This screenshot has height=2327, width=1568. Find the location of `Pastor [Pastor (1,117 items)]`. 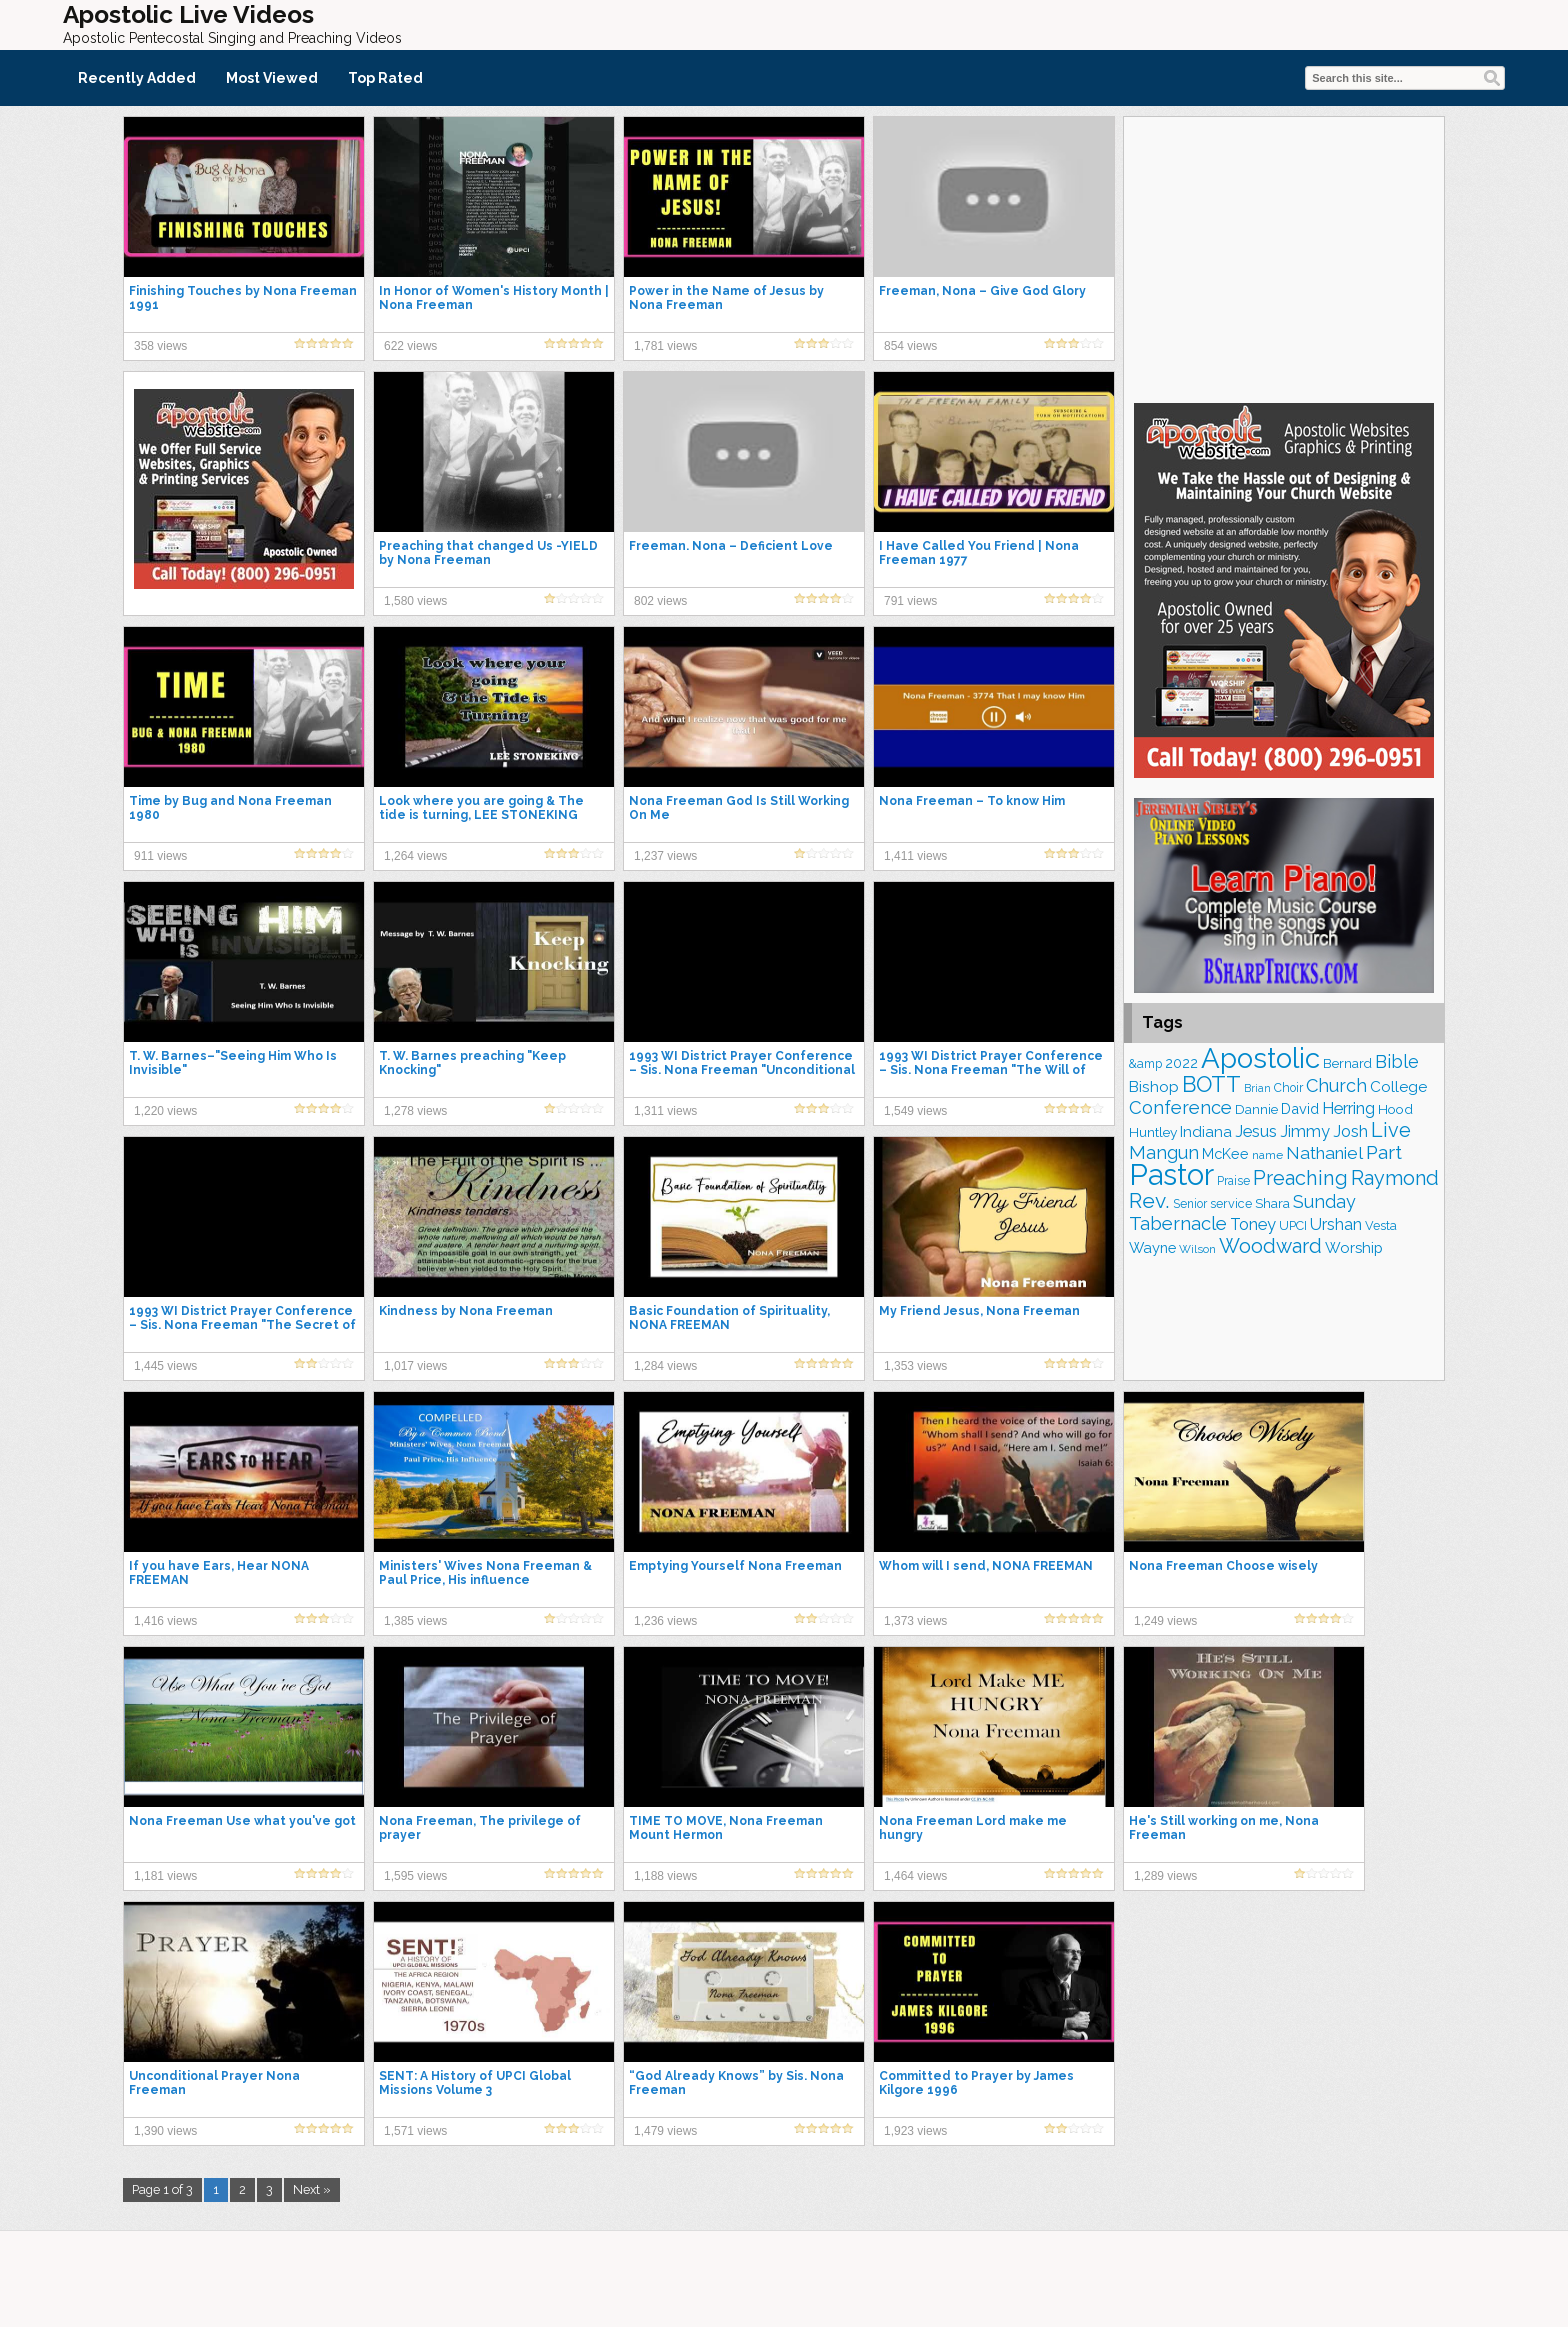

Pastor [Pastor (1,117 items)] is located at coordinates (1171, 1174).